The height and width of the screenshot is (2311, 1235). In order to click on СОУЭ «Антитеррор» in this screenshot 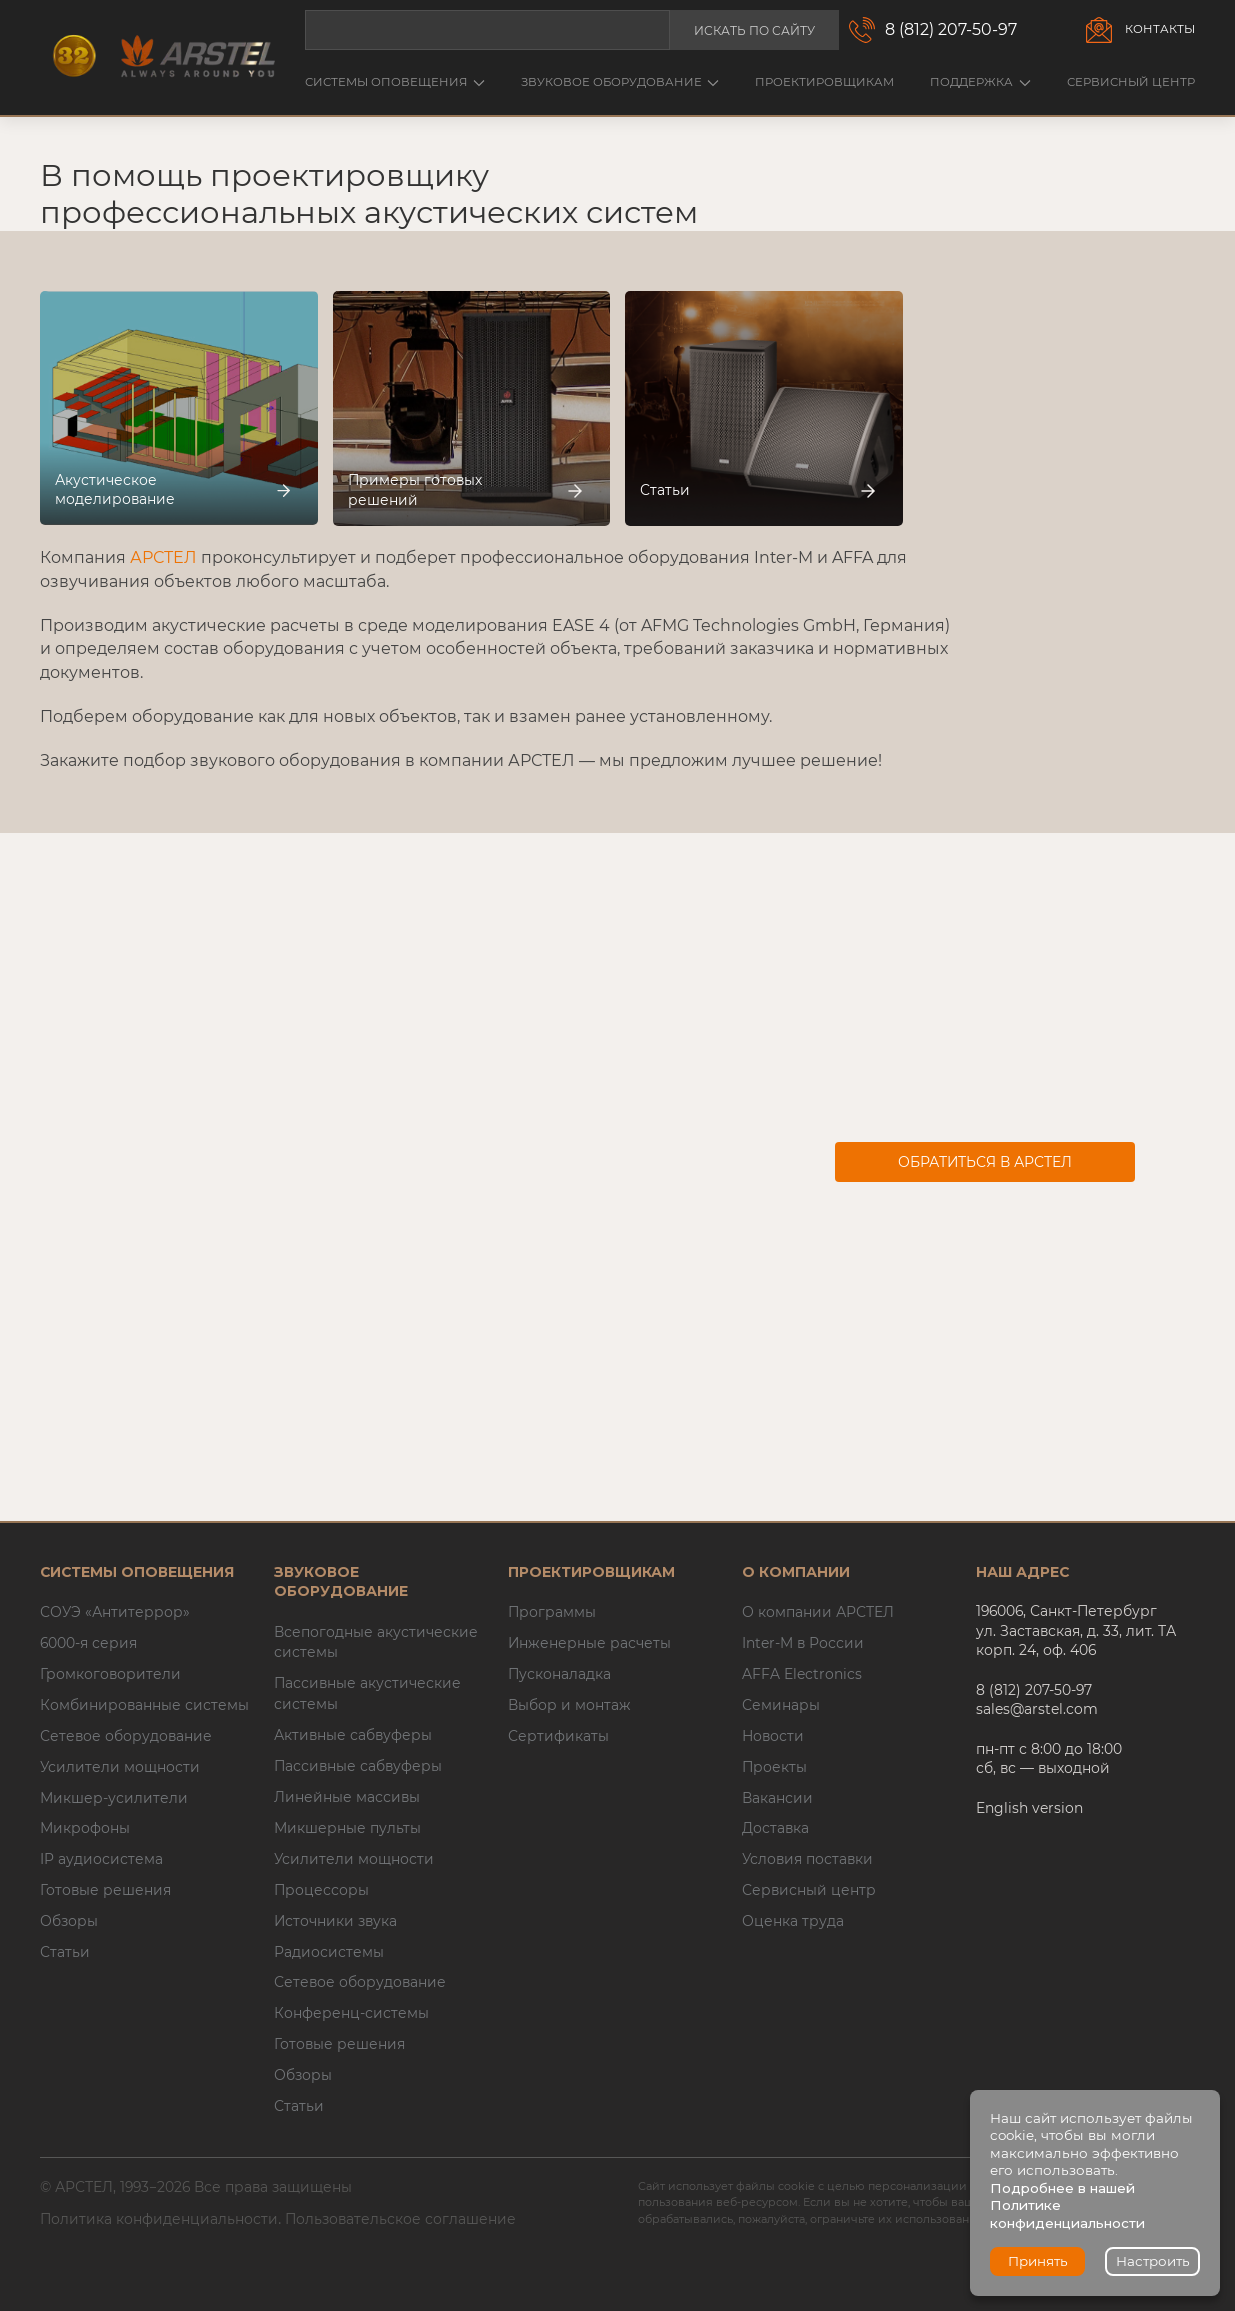, I will do `click(115, 1612)`.